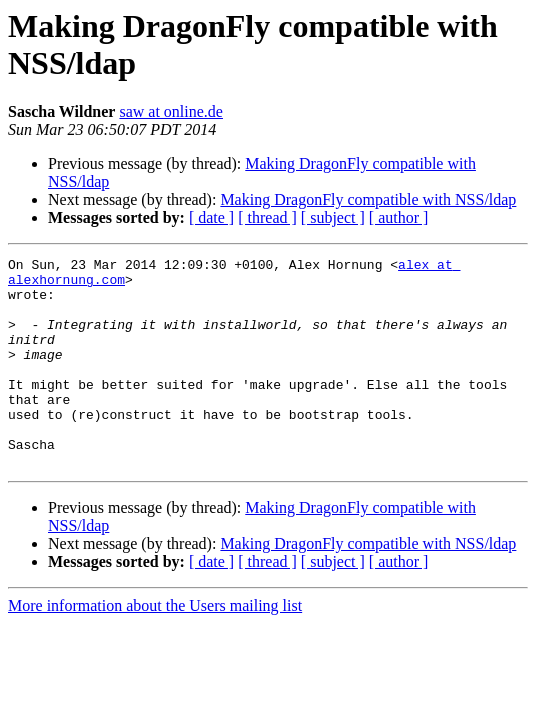 The height and width of the screenshot is (720, 536). What do you see at coordinates (399, 217) in the screenshot?
I see `[ author ]` at bounding box center [399, 217].